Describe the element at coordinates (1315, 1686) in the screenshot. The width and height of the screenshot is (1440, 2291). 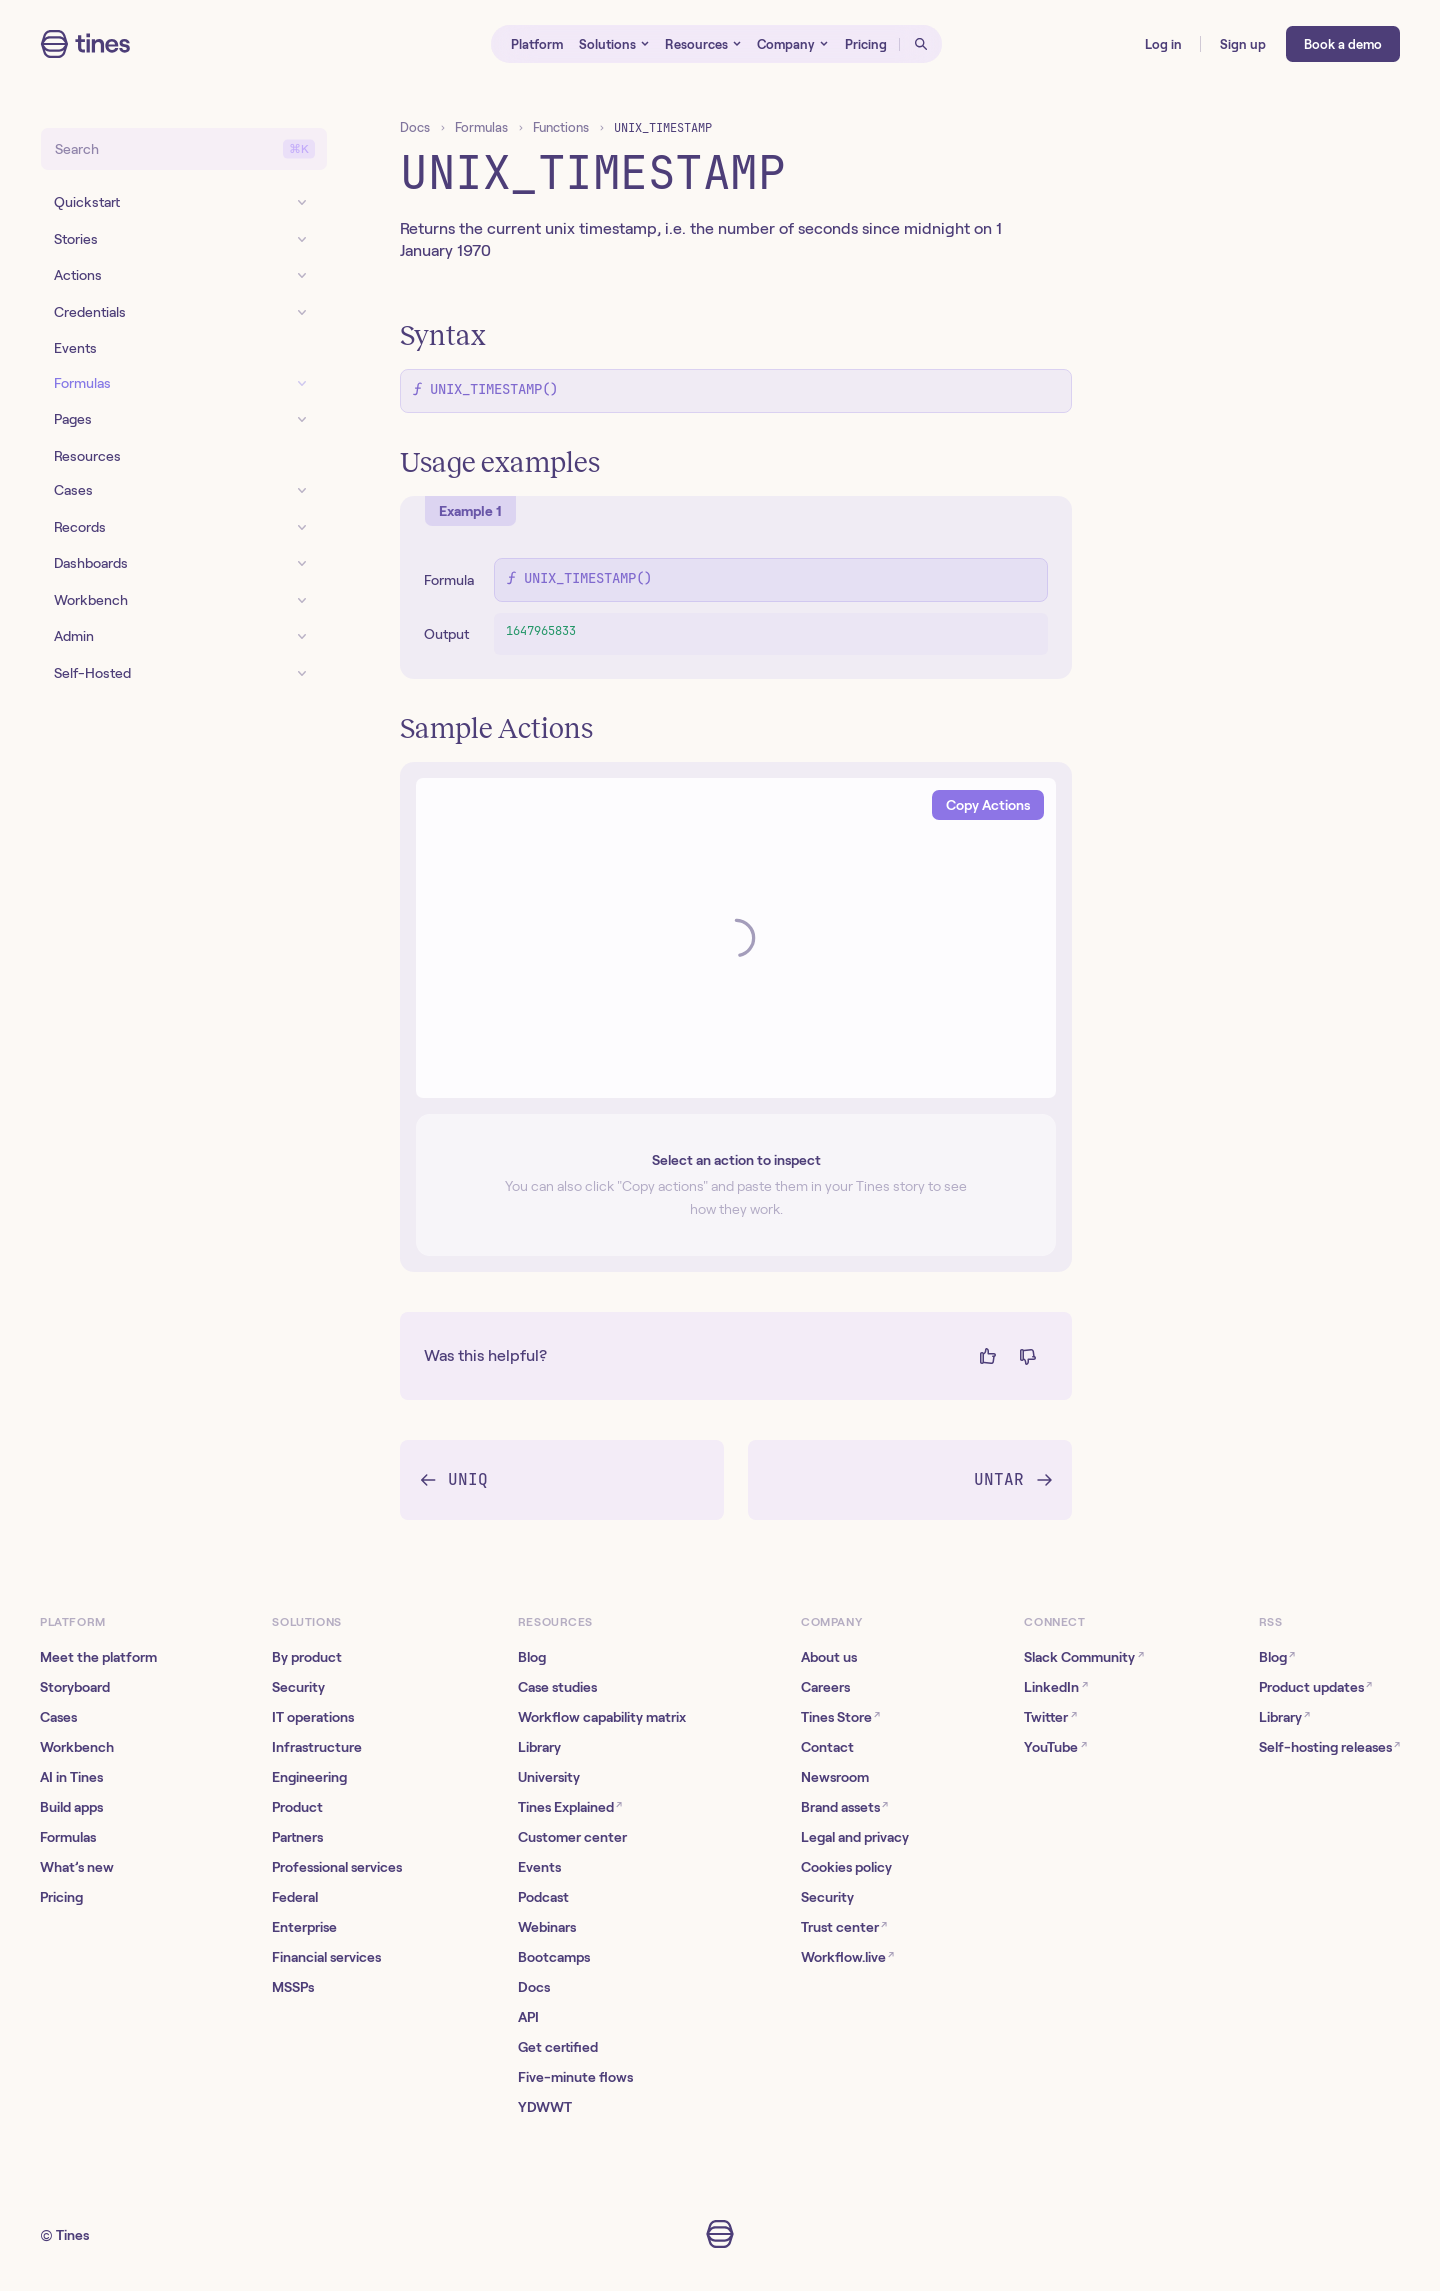
I see `Product updates` at that location.